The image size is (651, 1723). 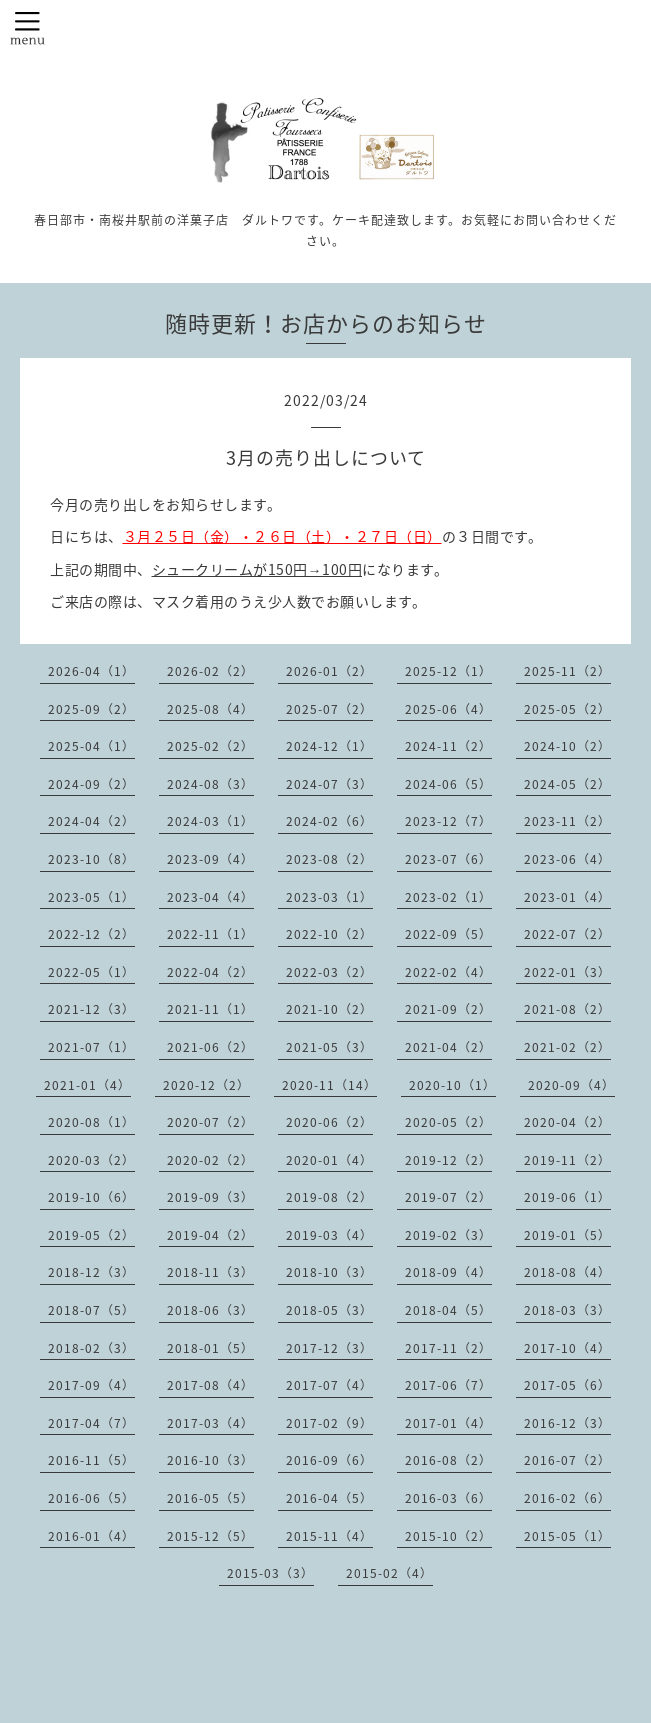 What do you see at coordinates (210, 1460) in the screenshot?
I see `2016-10（3）` at bounding box center [210, 1460].